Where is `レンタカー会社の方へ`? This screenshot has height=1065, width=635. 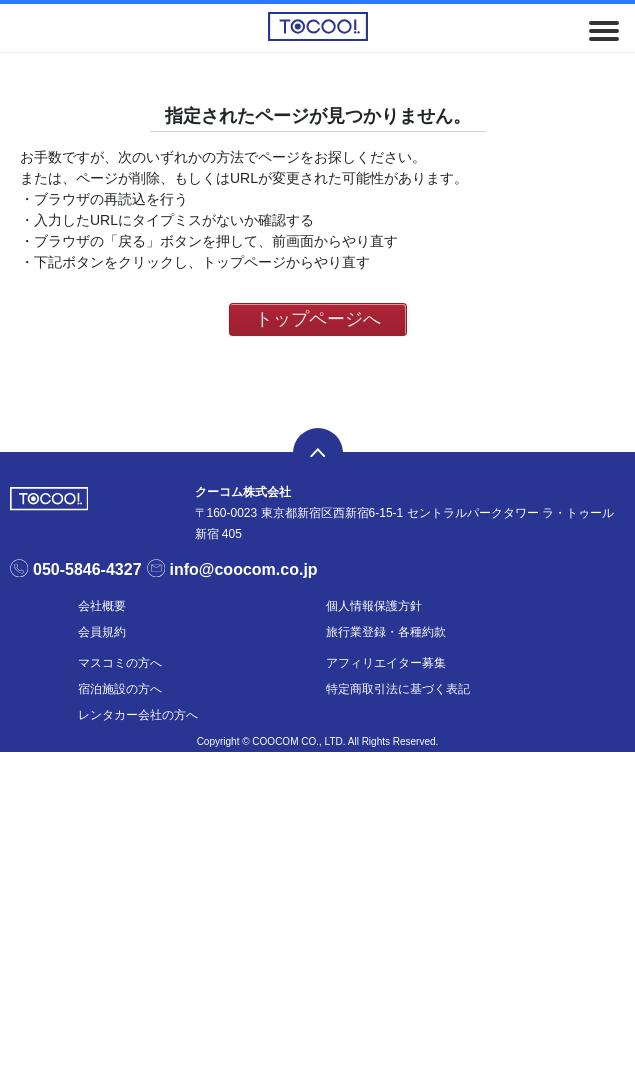 レンタカー会社の方へ is located at coordinates (138, 715).